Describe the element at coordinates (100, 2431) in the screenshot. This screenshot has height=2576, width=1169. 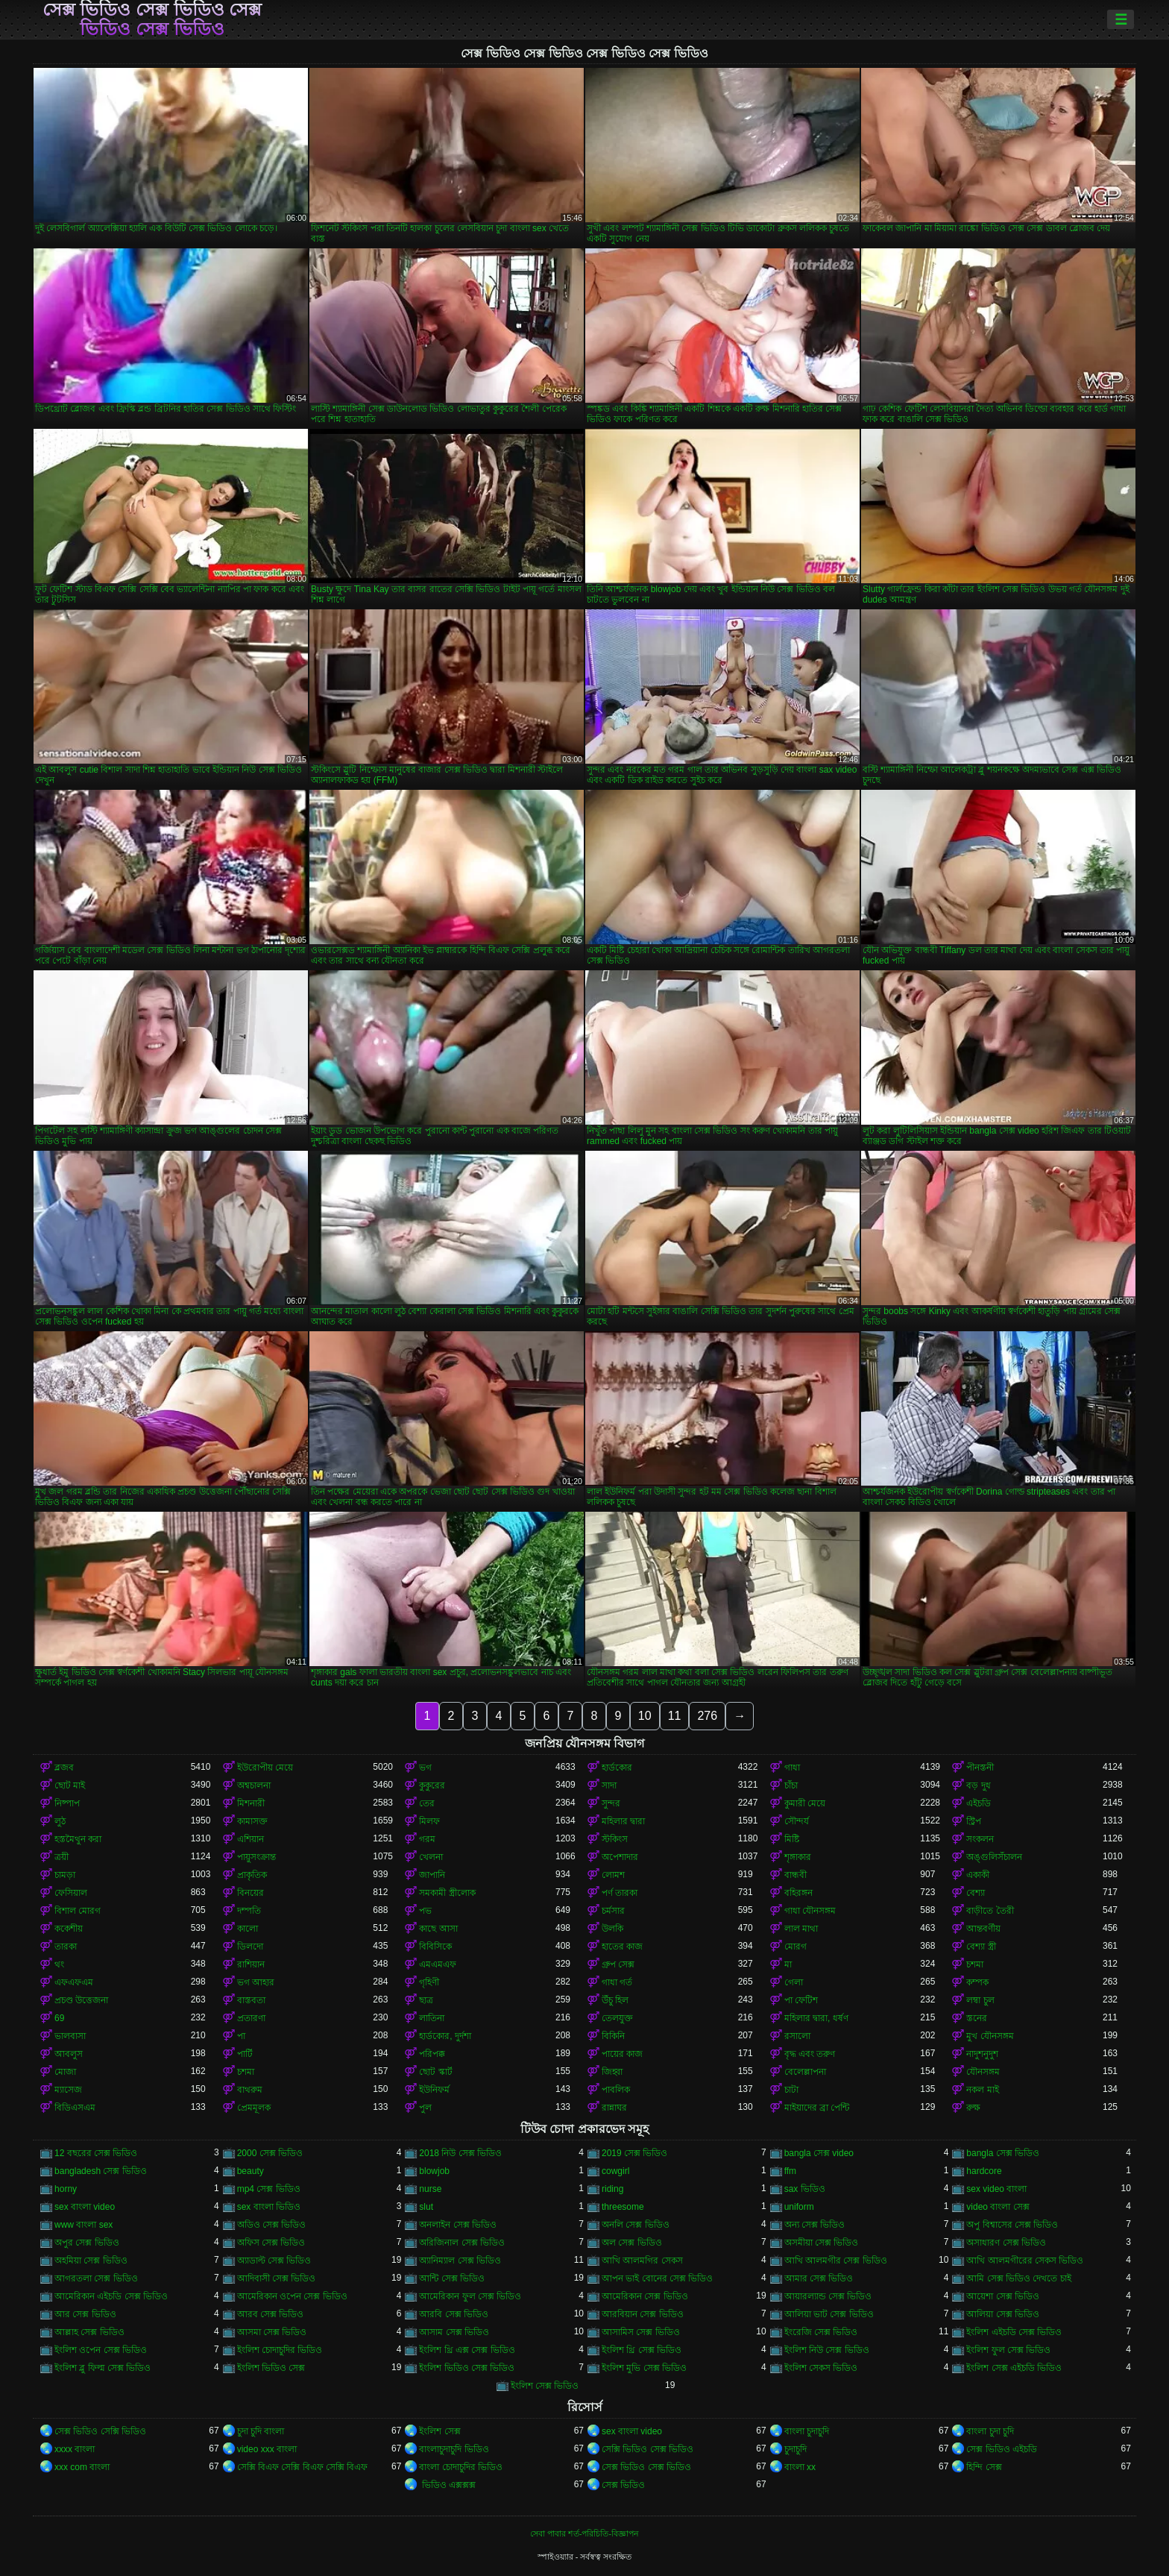
I see `সেক্স ভিডিও সেক্সি ভিডিও` at that location.